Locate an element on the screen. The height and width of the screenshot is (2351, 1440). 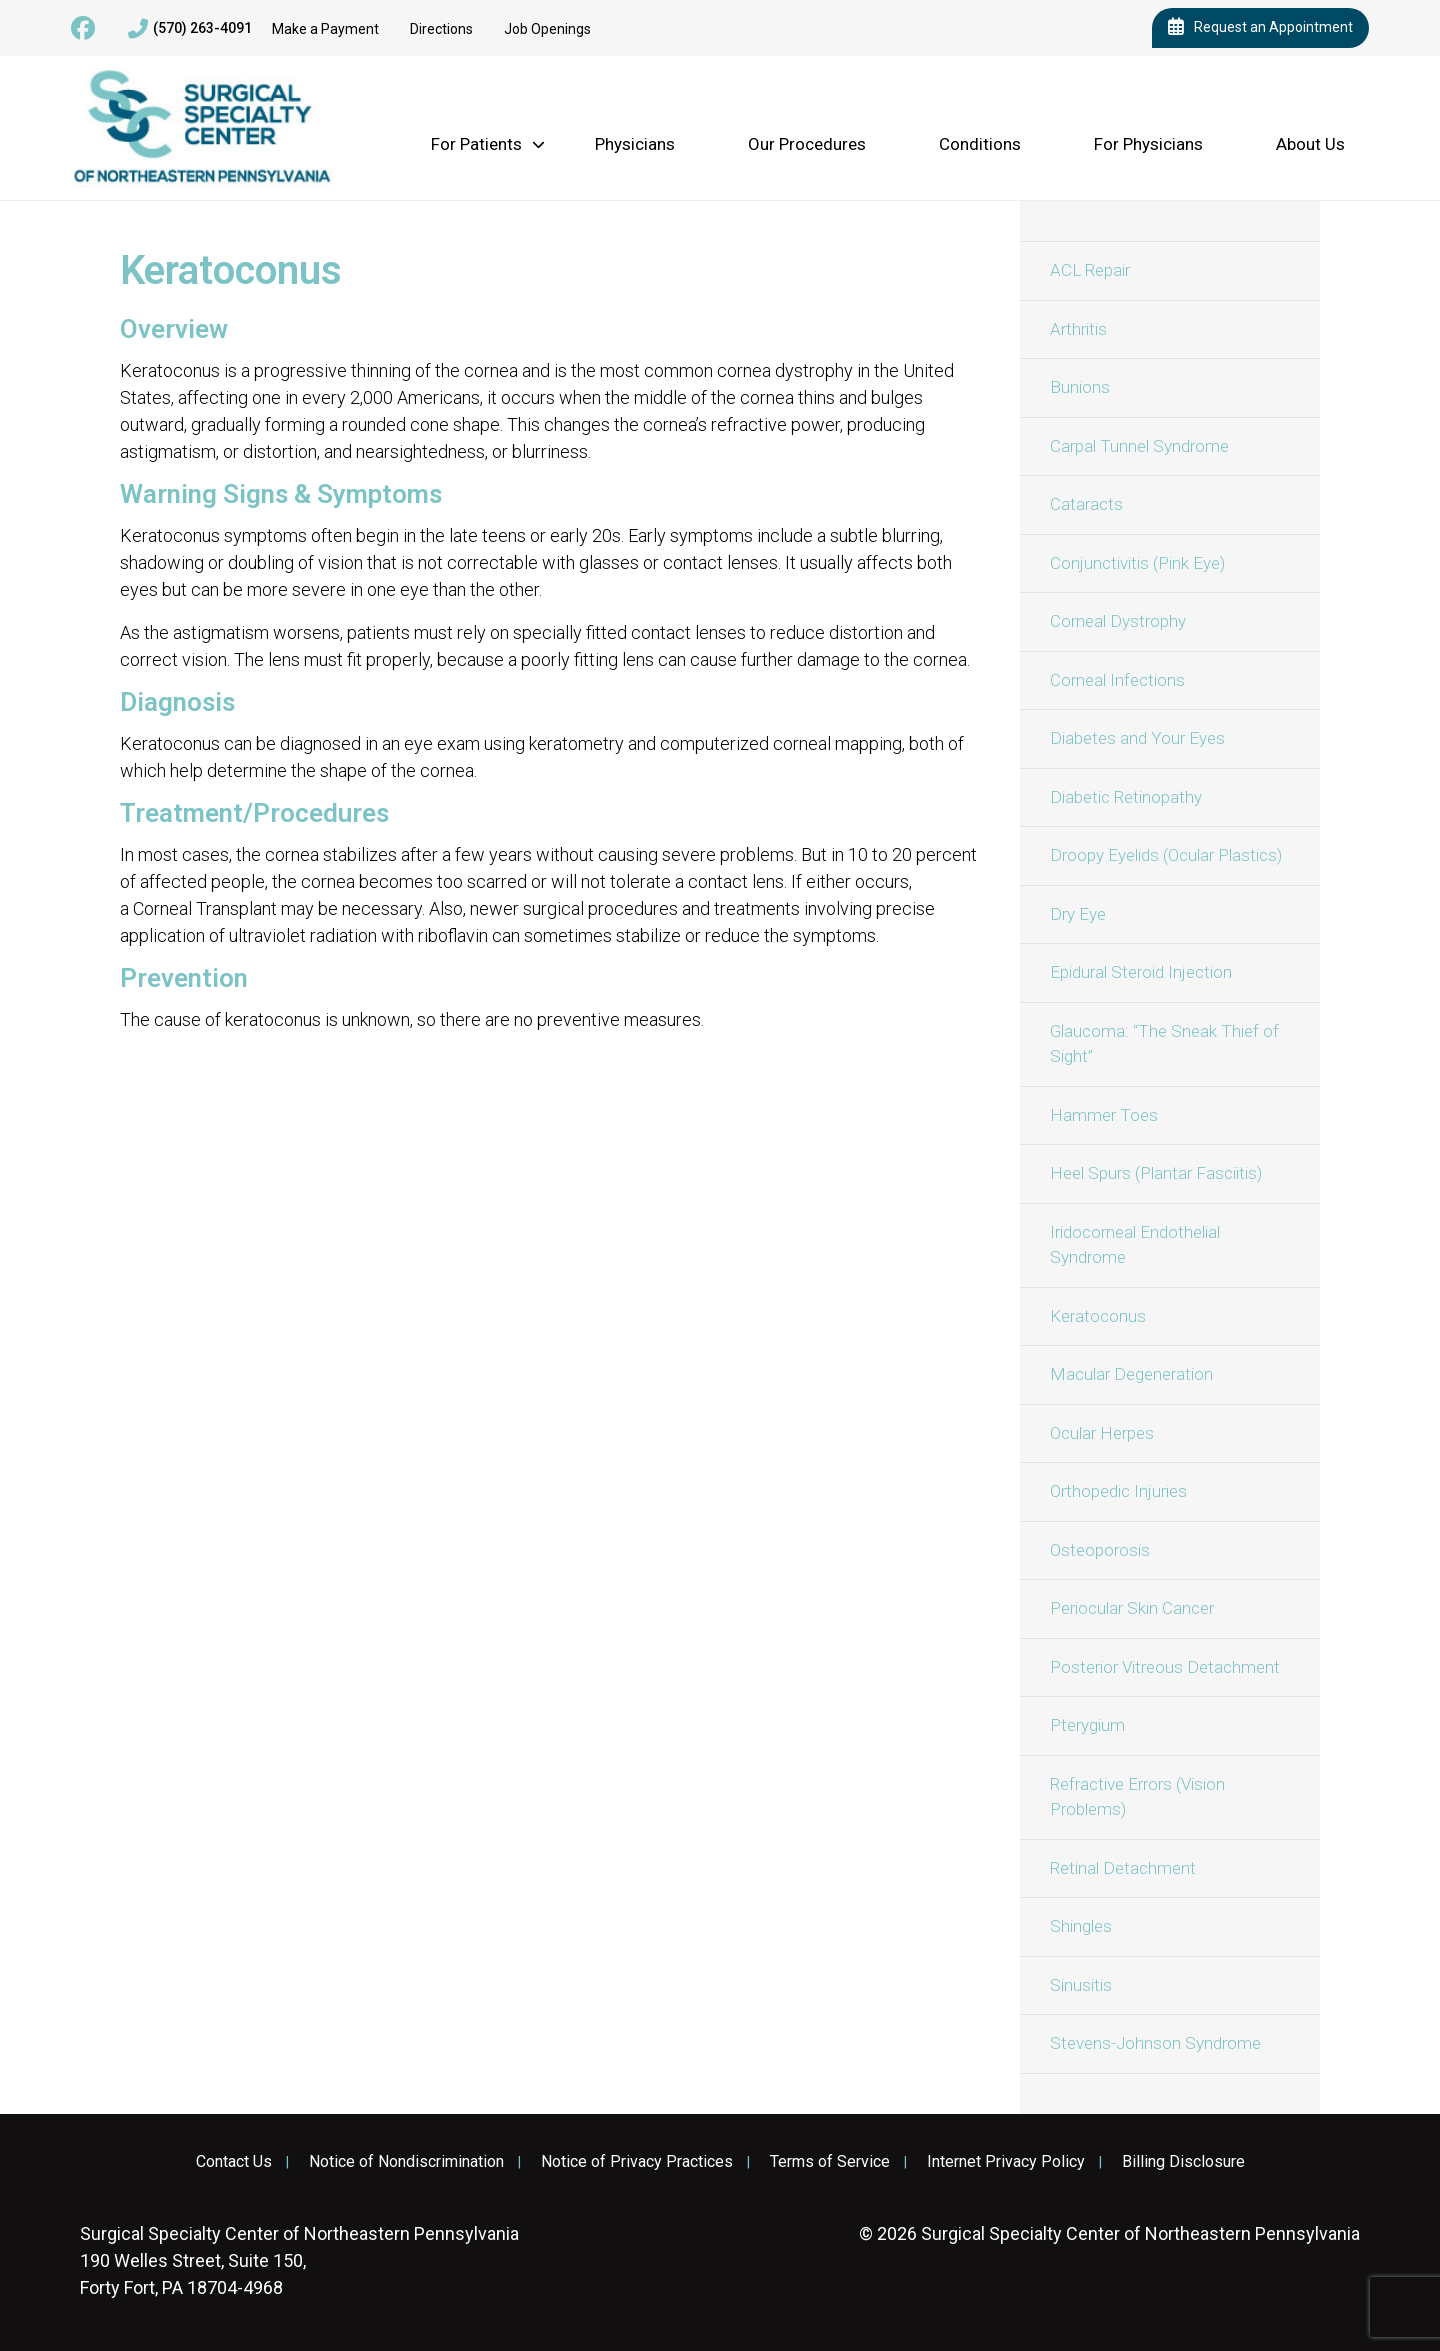
190 Welles Street, Suite 150, Forty Fort, PA 18704-4968 is located at coordinates (299, 2260).